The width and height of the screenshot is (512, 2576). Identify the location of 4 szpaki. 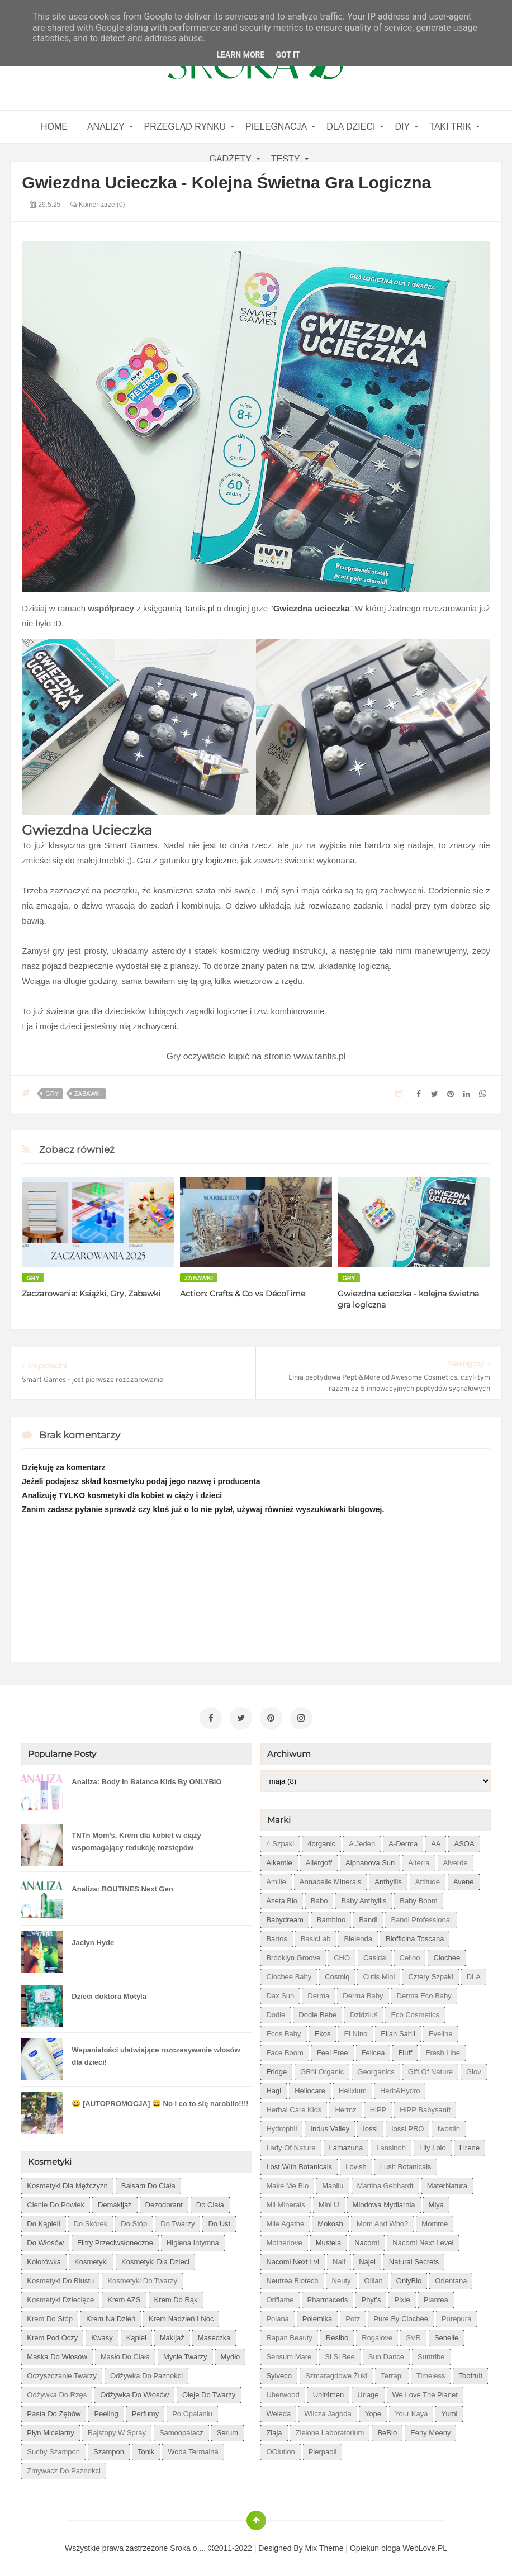
(280, 1841).